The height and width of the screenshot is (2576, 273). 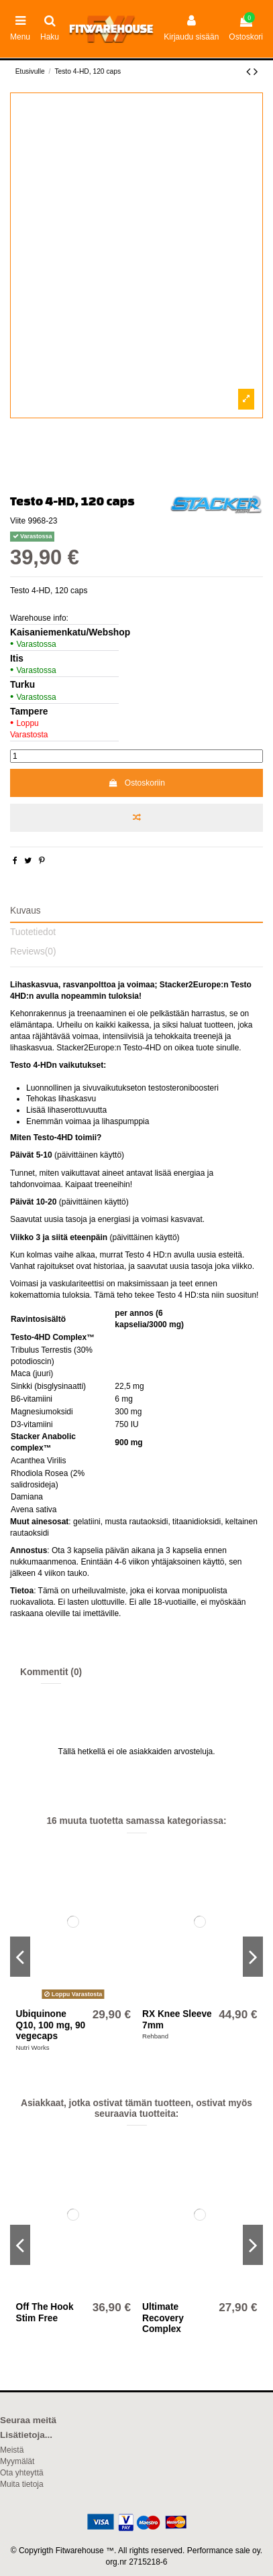 I want to click on Myymälät, so click(x=17, y=2461).